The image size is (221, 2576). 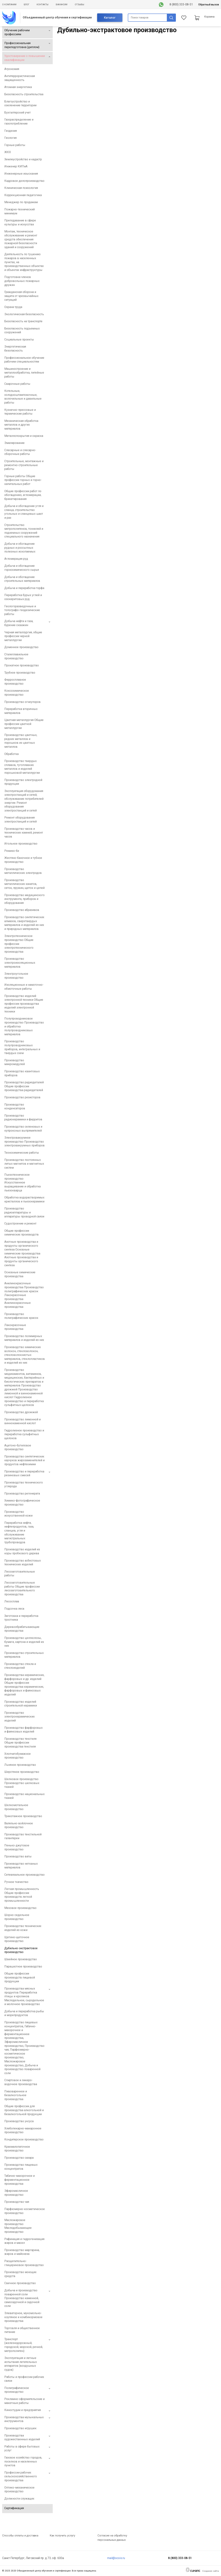 What do you see at coordinates (20, 2535) in the screenshot?
I see `Способы оплаты и доставка` at bounding box center [20, 2535].